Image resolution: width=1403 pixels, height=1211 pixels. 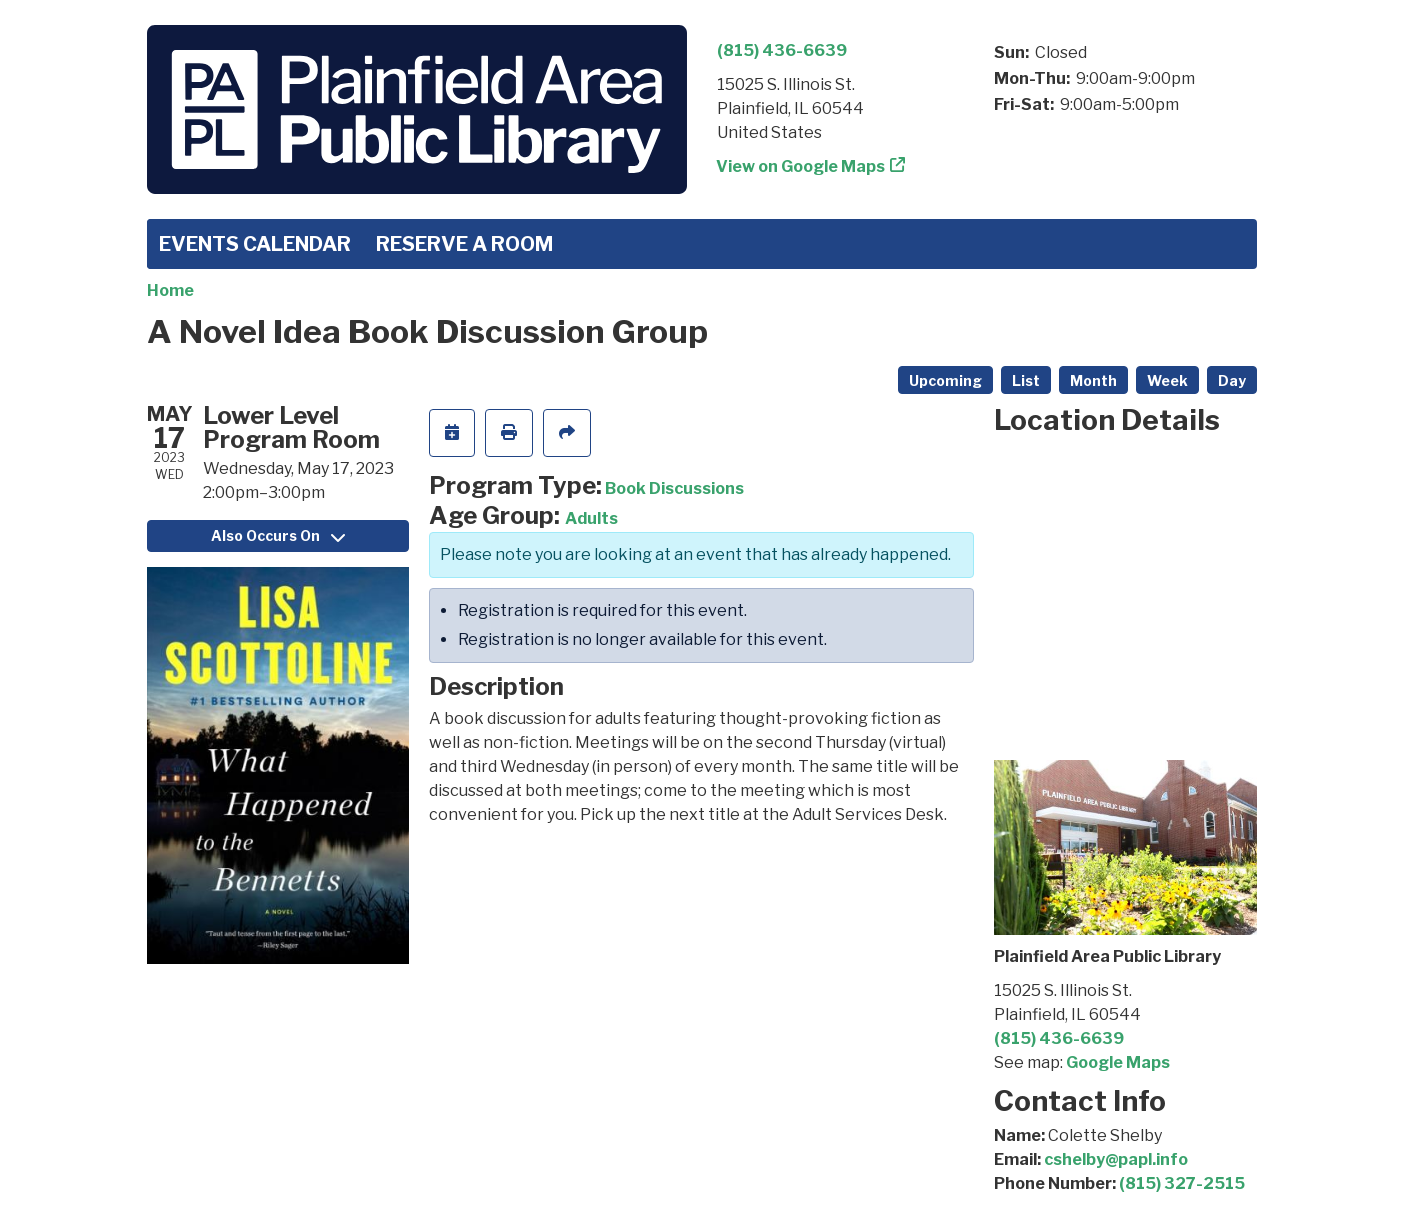 What do you see at coordinates (255, 244) in the screenshot?
I see `Events Calendar` at bounding box center [255, 244].